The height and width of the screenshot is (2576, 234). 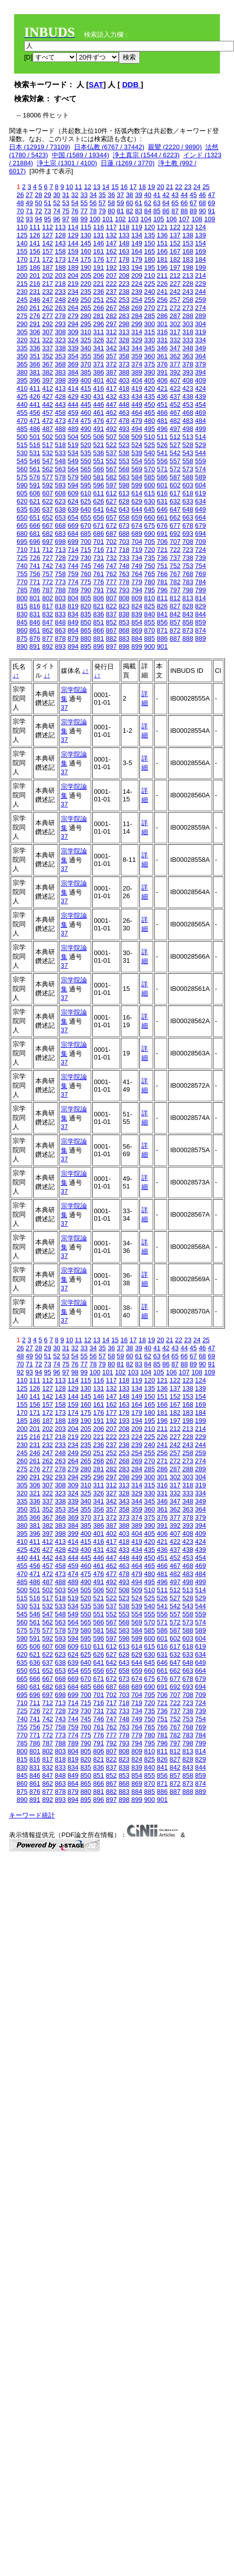 What do you see at coordinates (162, 316) in the screenshot?
I see `286` at bounding box center [162, 316].